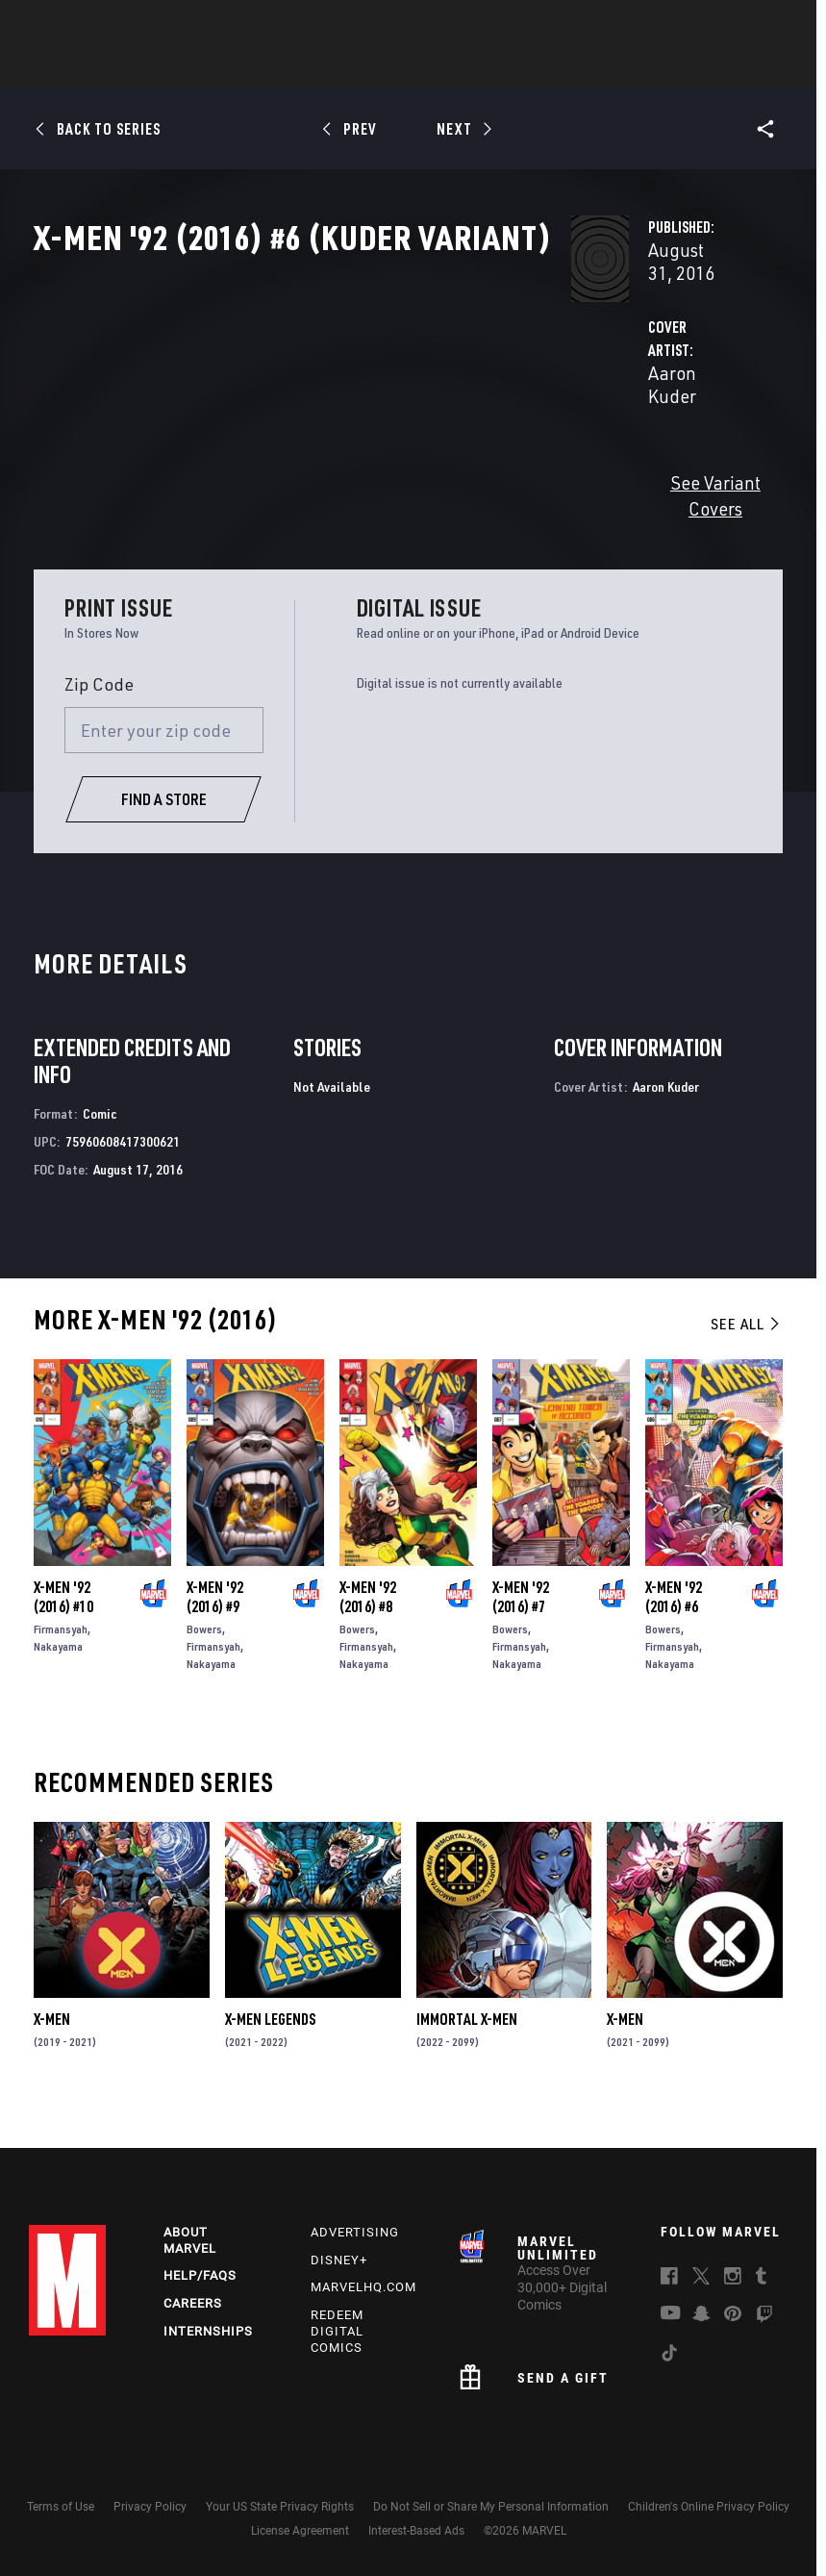 Image resolution: width=826 pixels, height=2576 pixels. I want to click on Careers, so click(192, 2303).